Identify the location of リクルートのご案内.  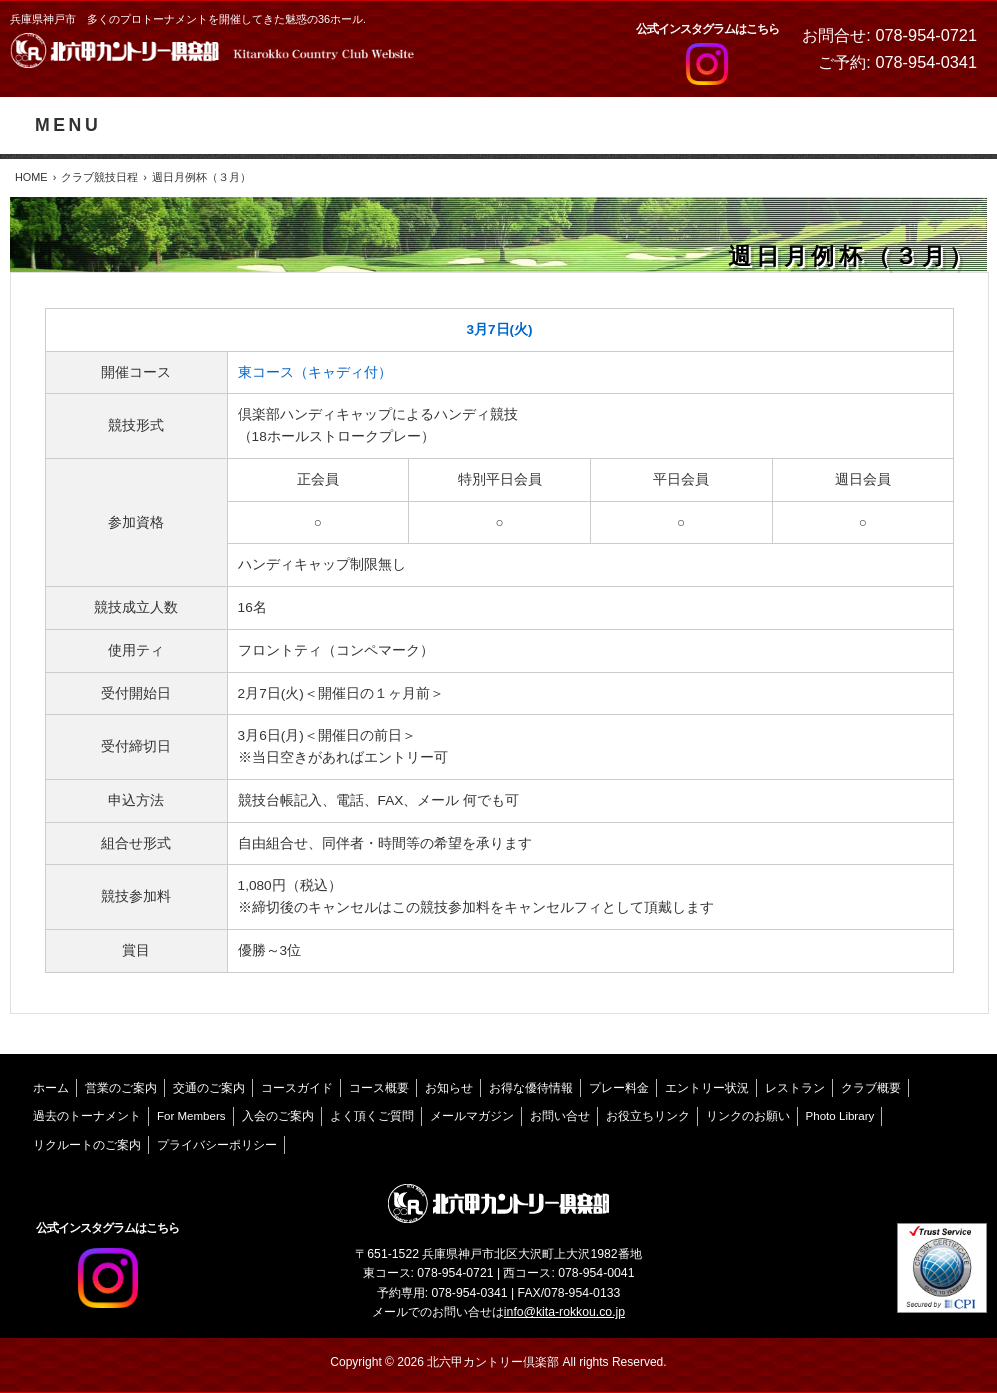
(87, 1145).